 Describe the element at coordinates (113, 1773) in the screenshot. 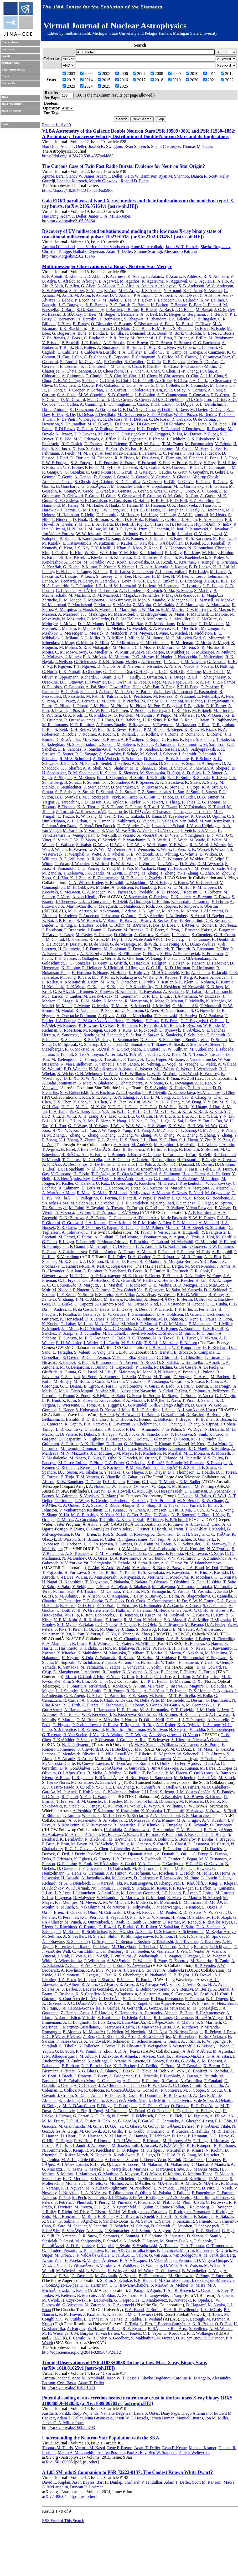

I see `A. Molino` at that location.